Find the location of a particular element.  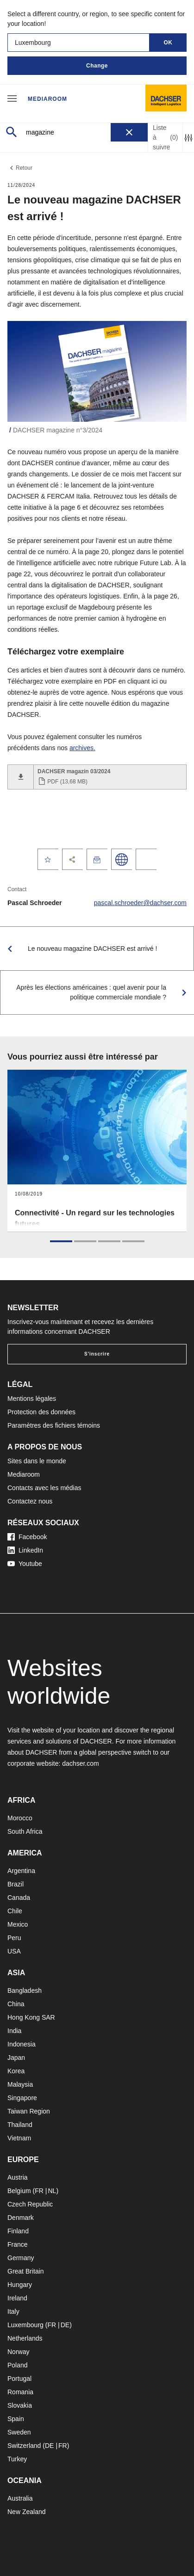

Turkey is located at coordinates (17, 2459).